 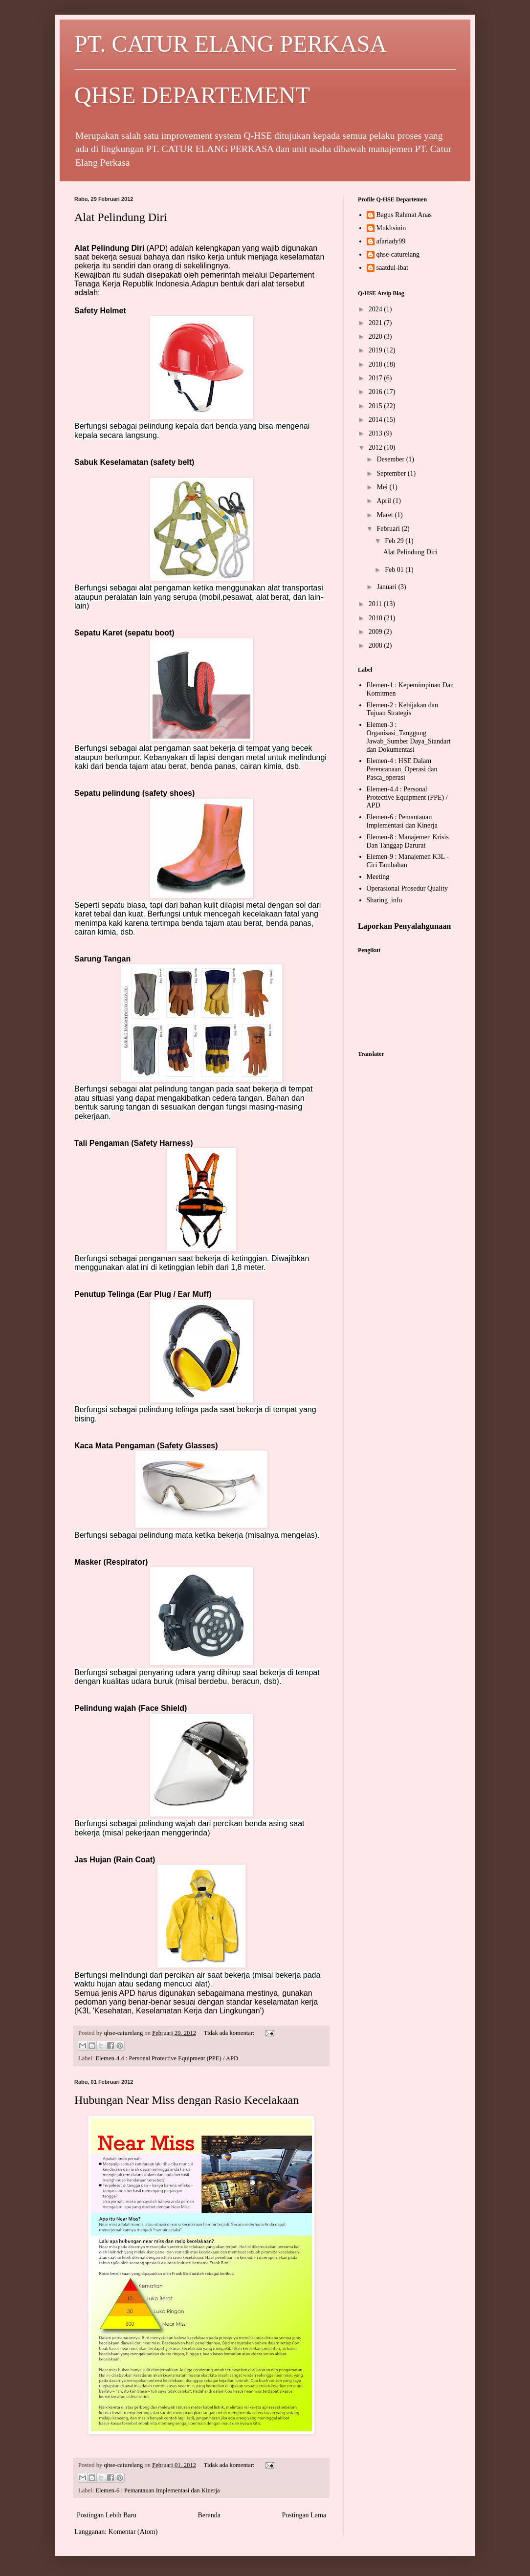 What do you see at coordinates (376, 391) in the screenshot?
I see `2016` at bounding box center [376, 391].